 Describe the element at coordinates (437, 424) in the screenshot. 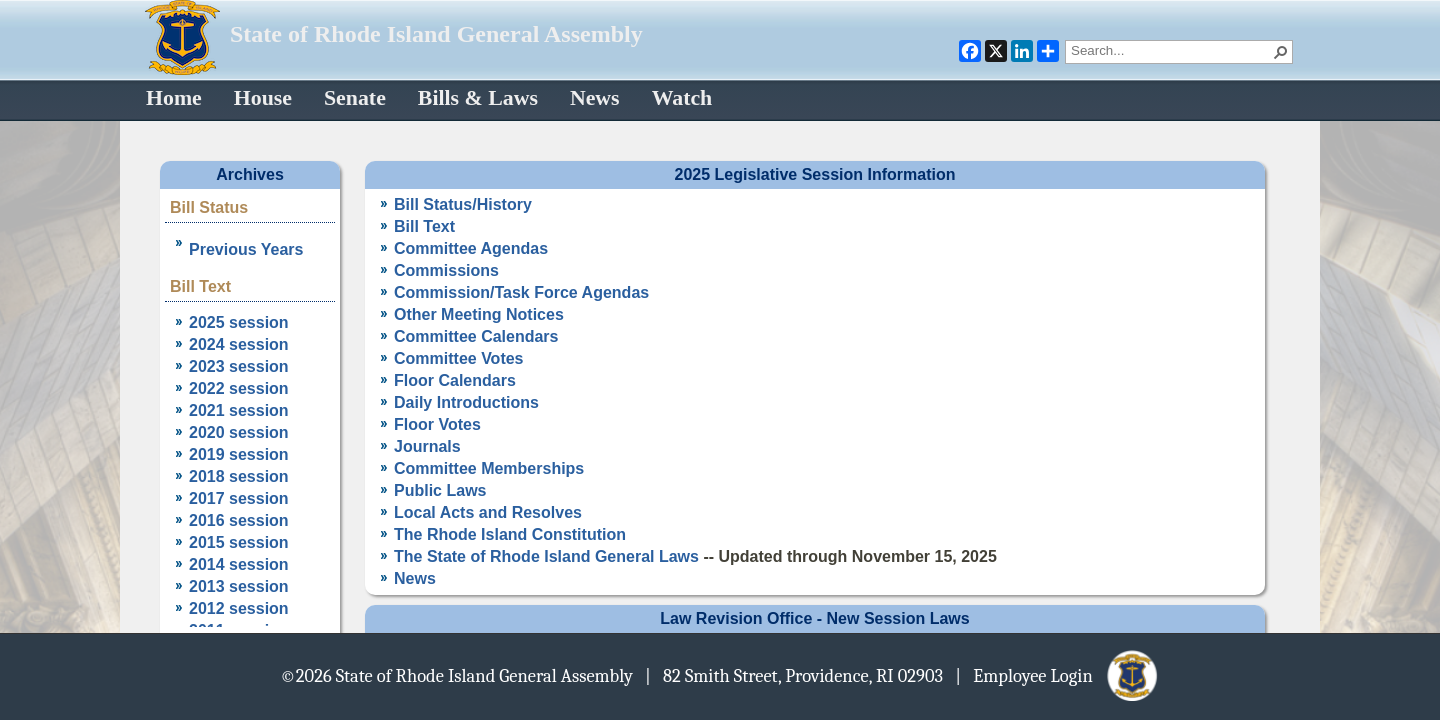

I see `Floor Votes` at that location.